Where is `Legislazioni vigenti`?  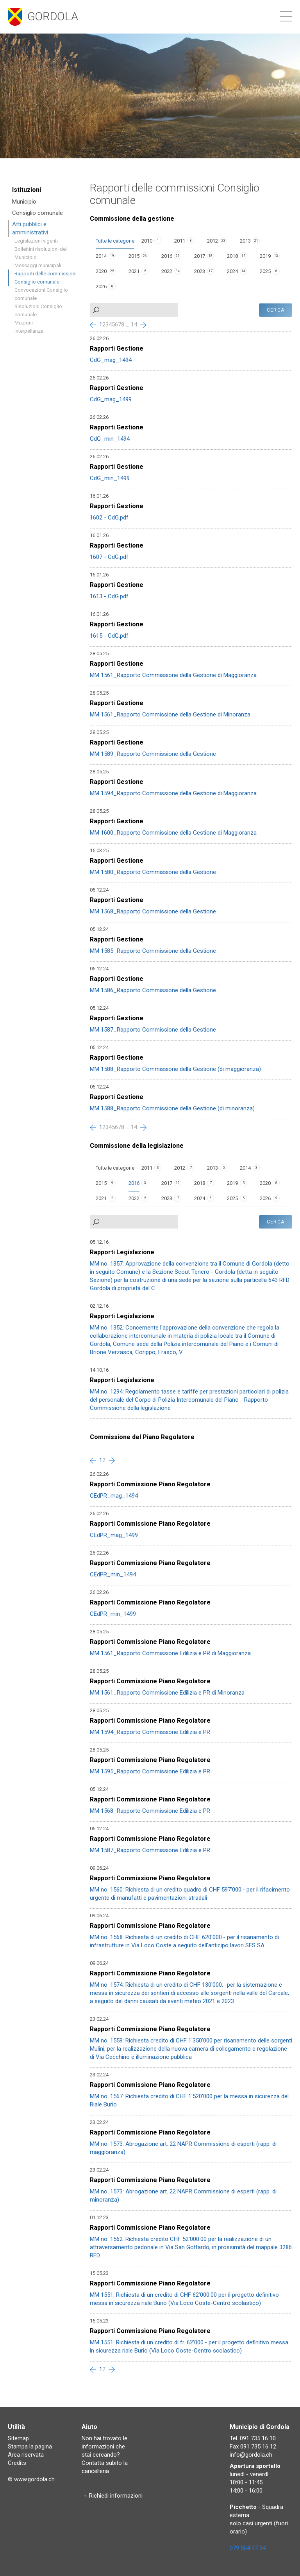 Legislazioni vigenti is located at coordinates (36, 241).